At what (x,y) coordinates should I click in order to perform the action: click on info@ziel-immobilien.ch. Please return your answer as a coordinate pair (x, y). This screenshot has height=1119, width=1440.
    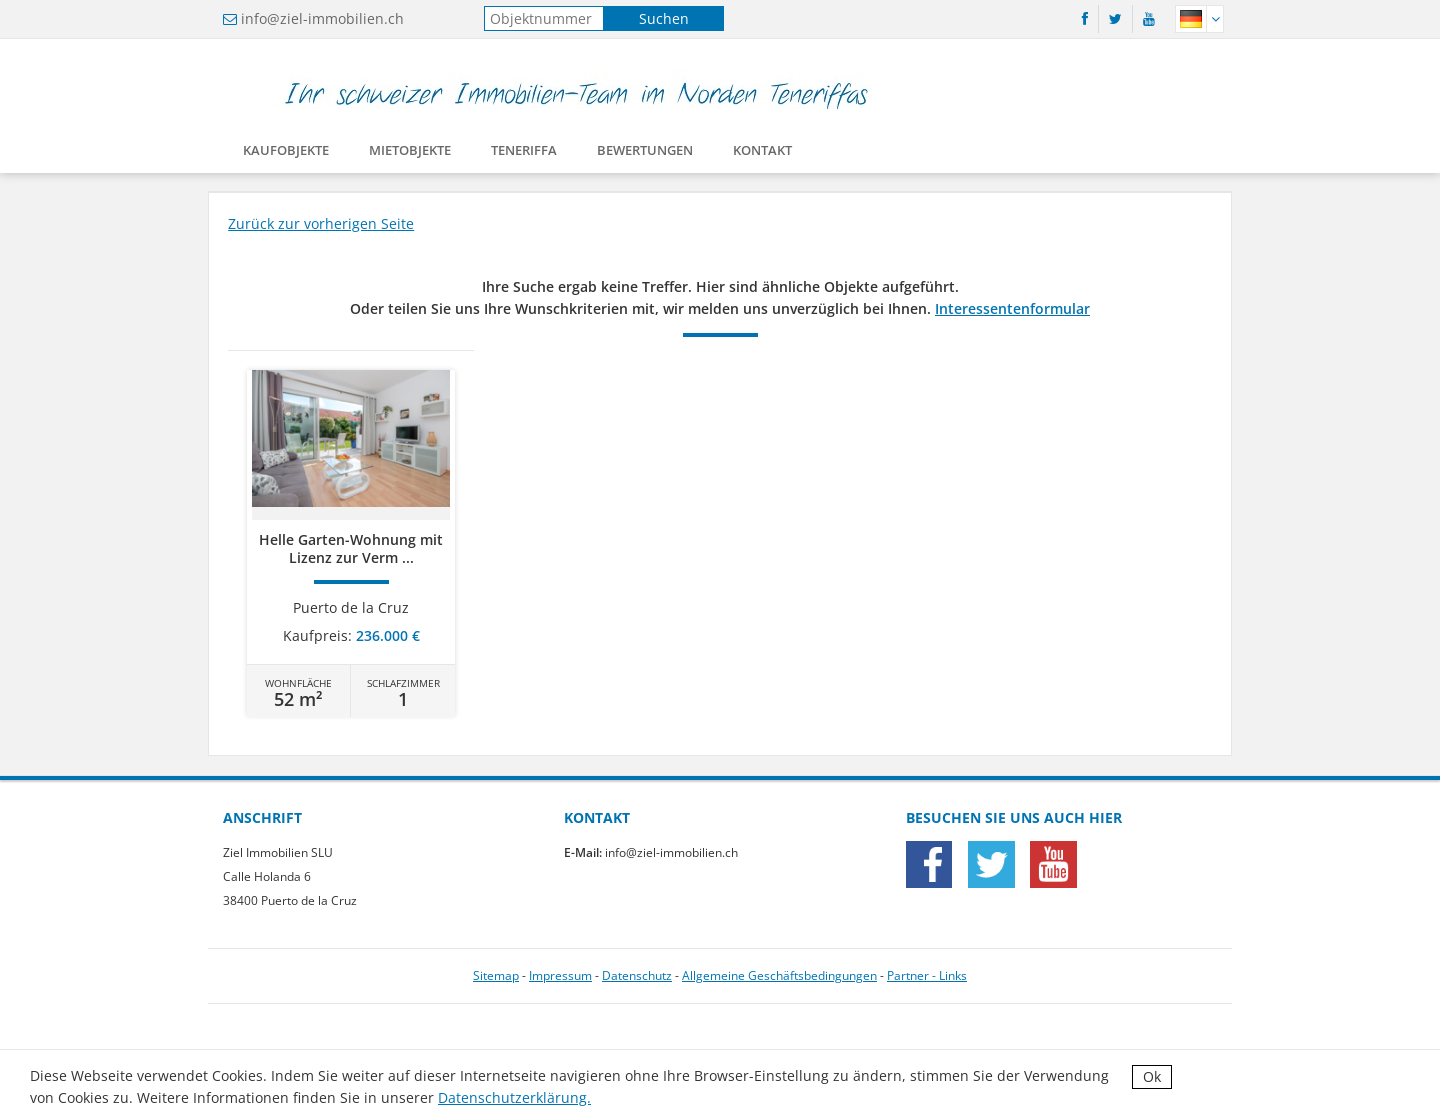
    Looking at the image, I should click on (322, 18).